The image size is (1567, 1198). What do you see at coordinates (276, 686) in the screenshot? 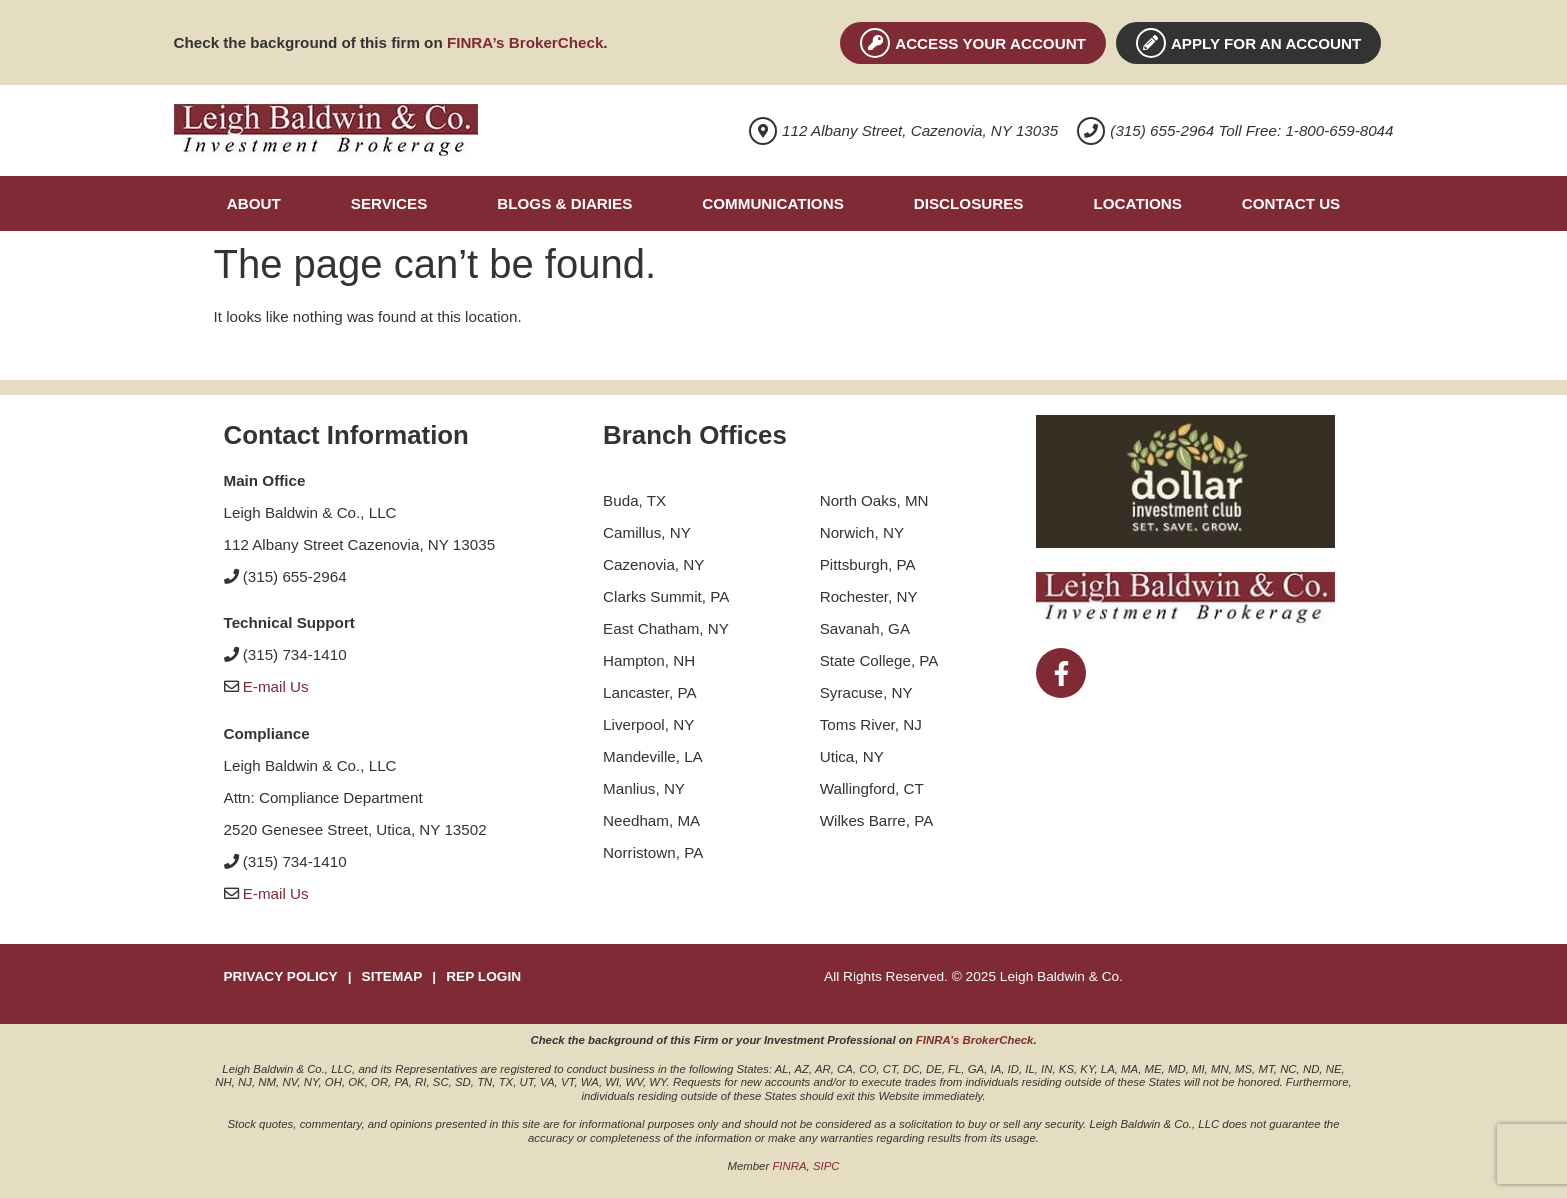
I see `E-mail Us` at bounding box center [276, 686].